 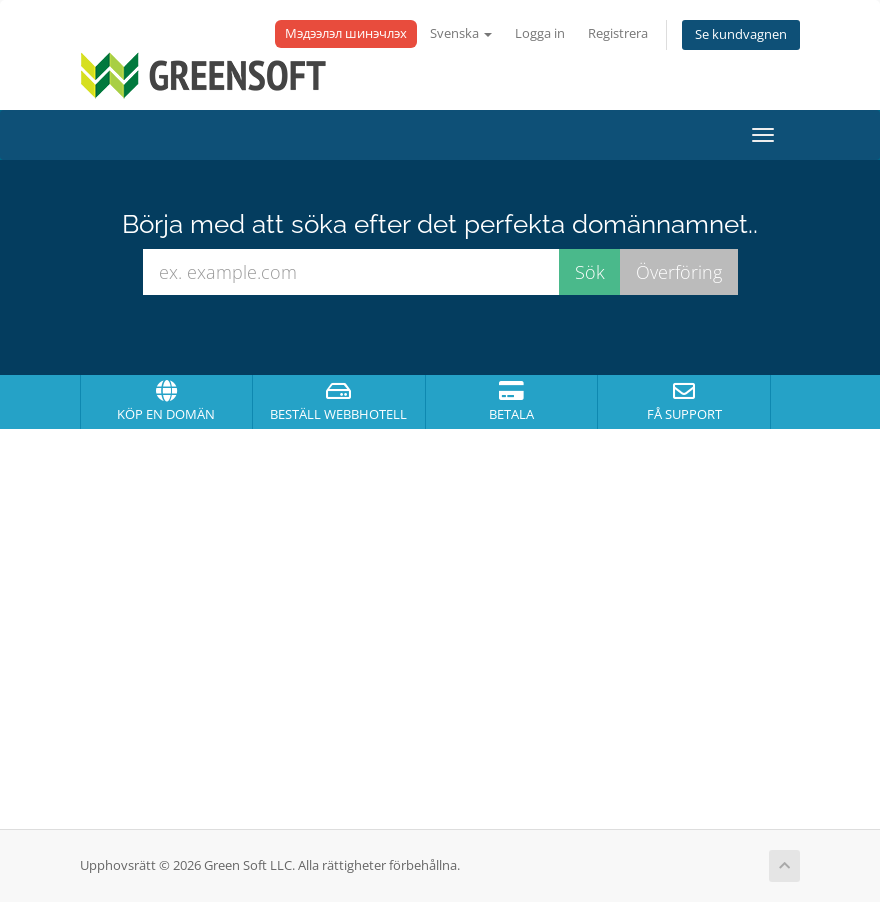 What do you see at coordinates (741, 34) in the screenshot?
I see `Se kundvagnen` at bounding box center [741, 34].